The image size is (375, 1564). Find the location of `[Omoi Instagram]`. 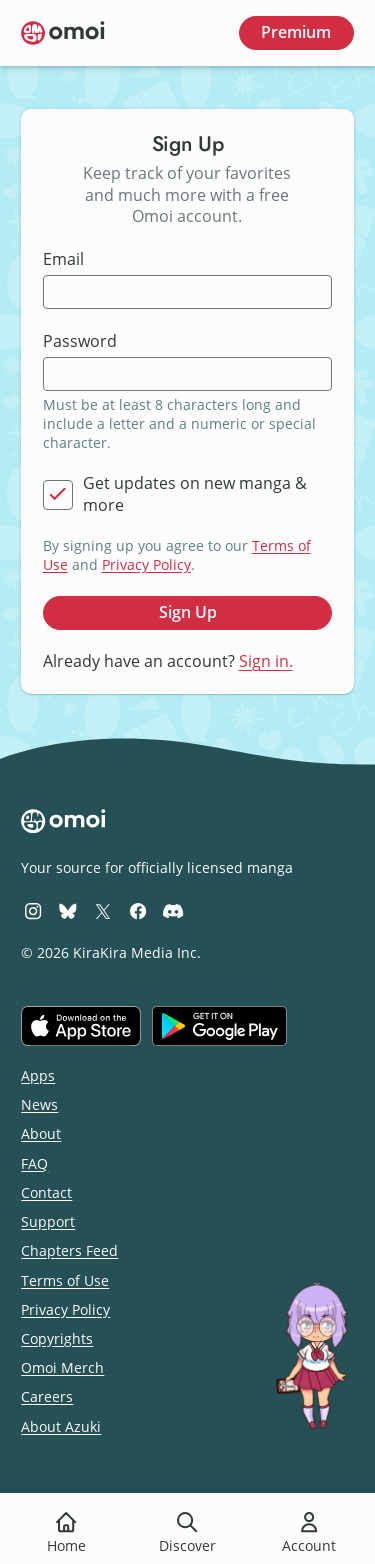

[Omoi Instagram] is located at coordinates (33, 910).